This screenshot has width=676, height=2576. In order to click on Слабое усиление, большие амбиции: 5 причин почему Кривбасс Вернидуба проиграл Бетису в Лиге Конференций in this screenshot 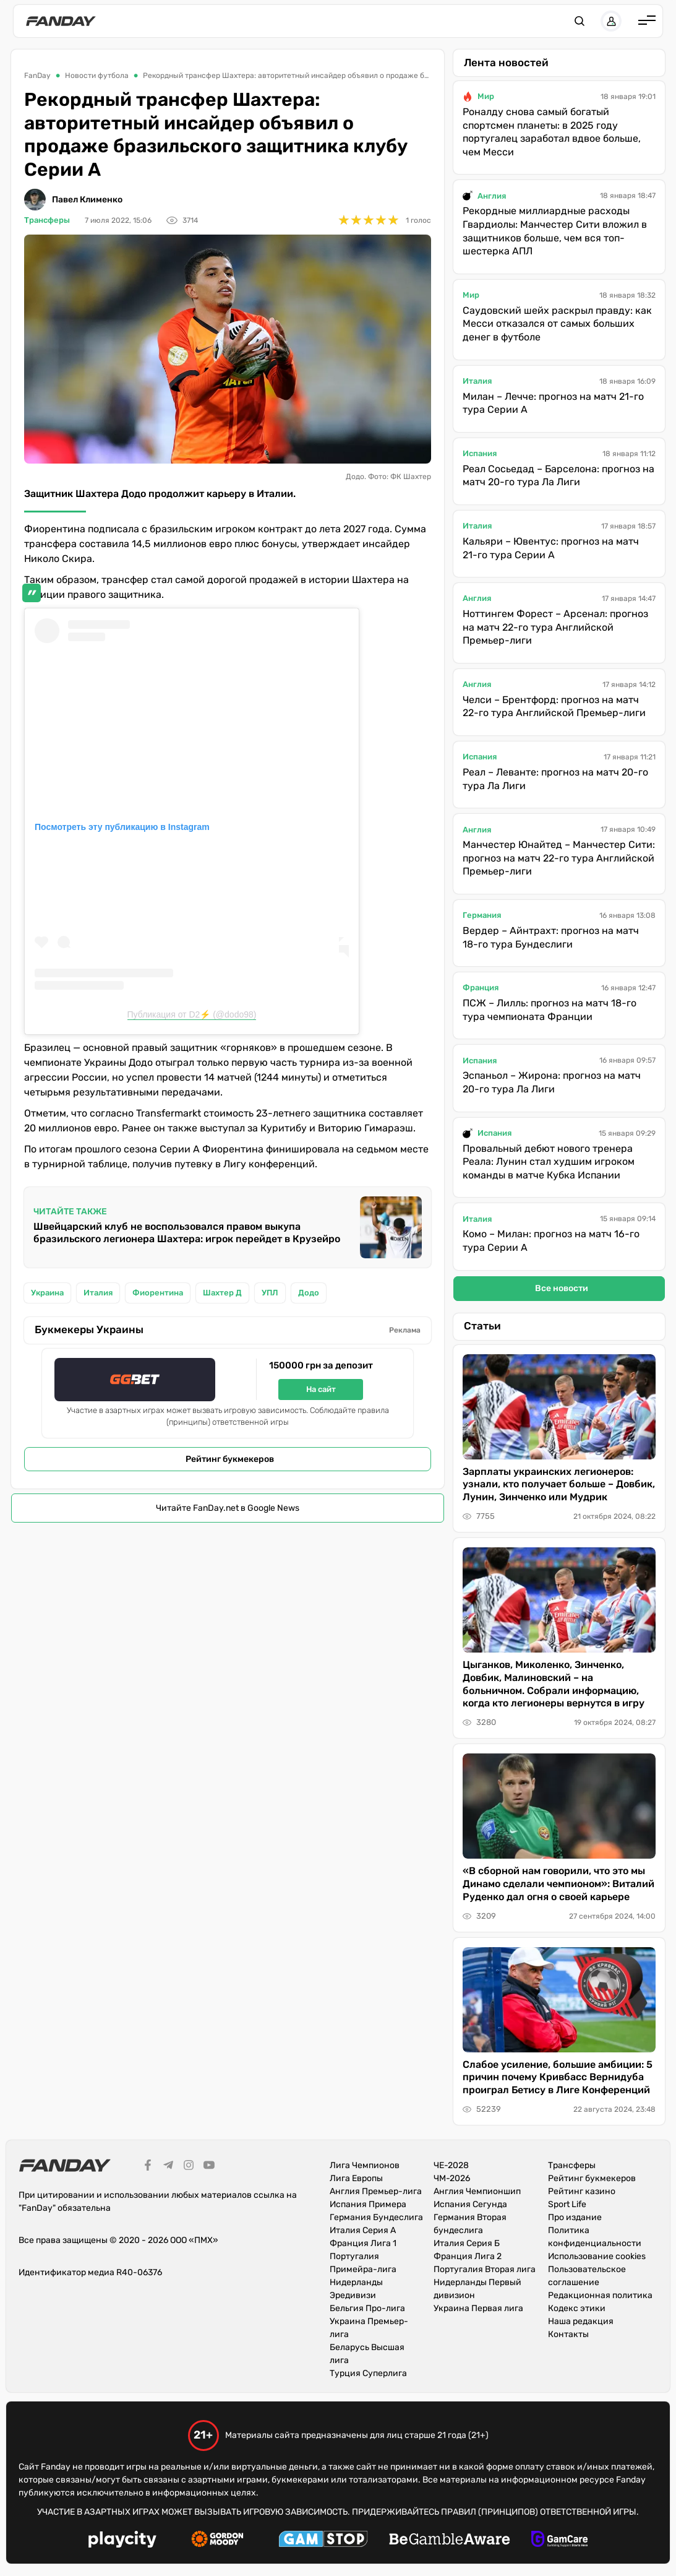, I will do `click(557, 2077)`.